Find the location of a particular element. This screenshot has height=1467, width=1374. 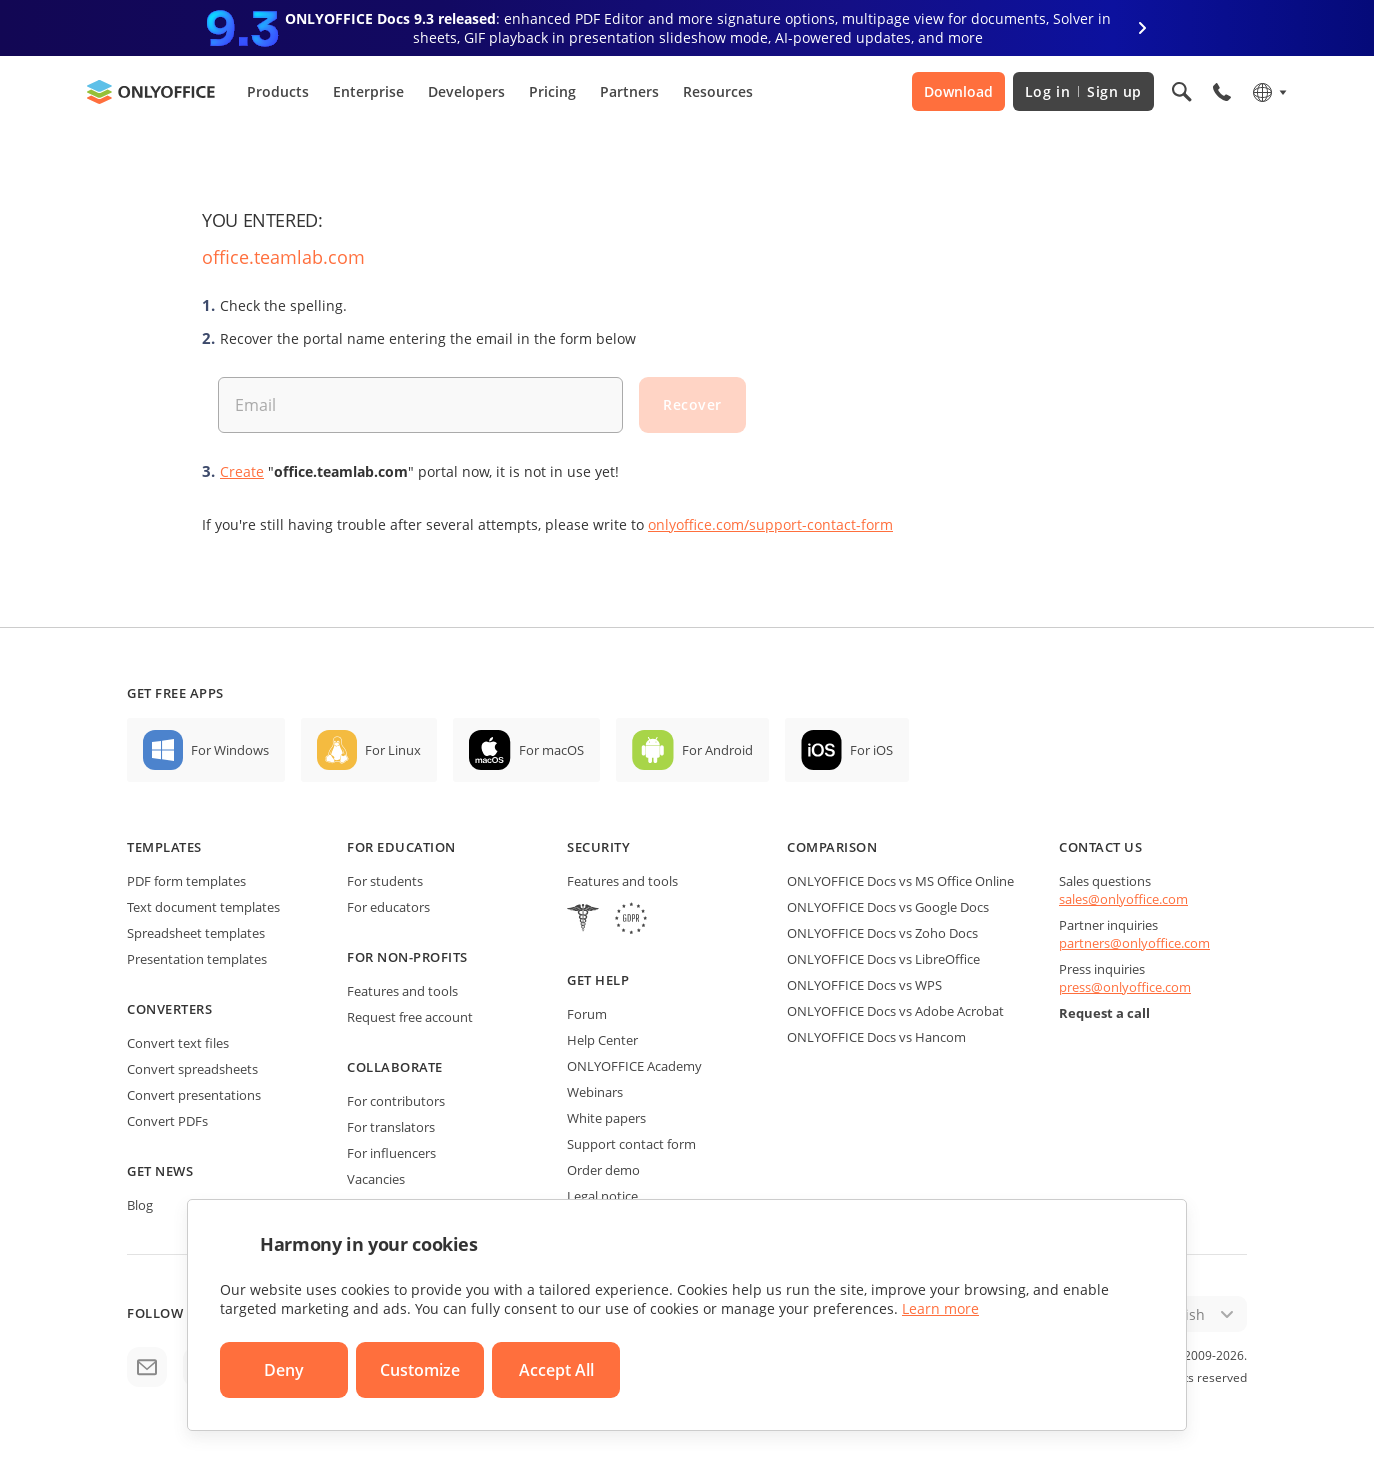

Forum is located at coordinates (587, 1014).